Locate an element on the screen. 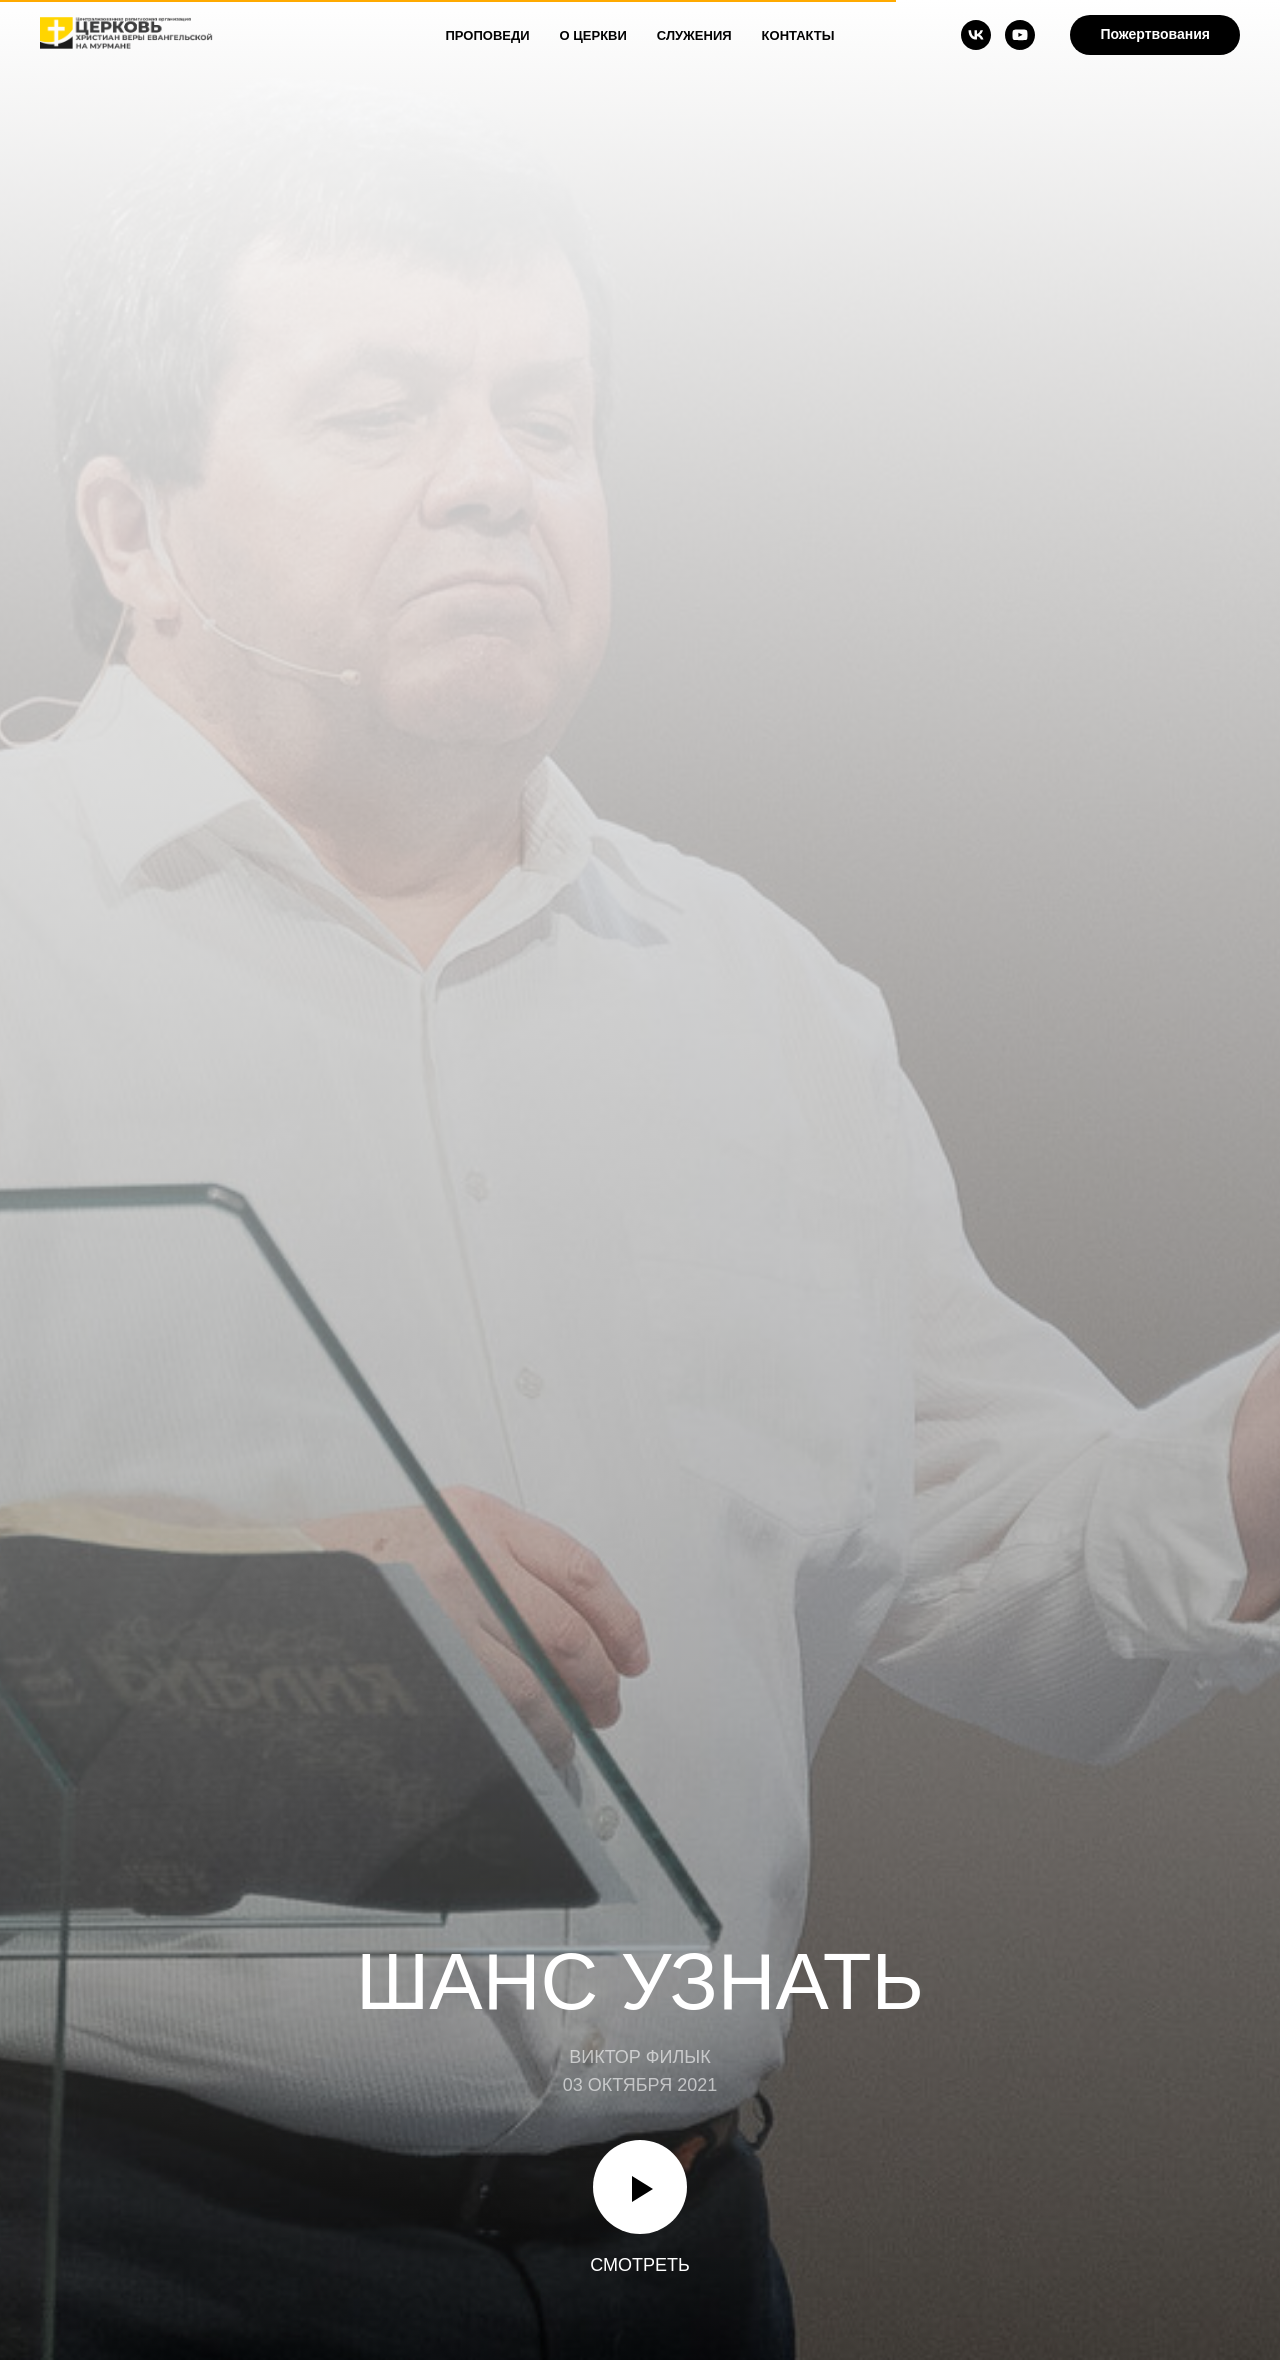  Проповеди is located at coordinates (488, 35).